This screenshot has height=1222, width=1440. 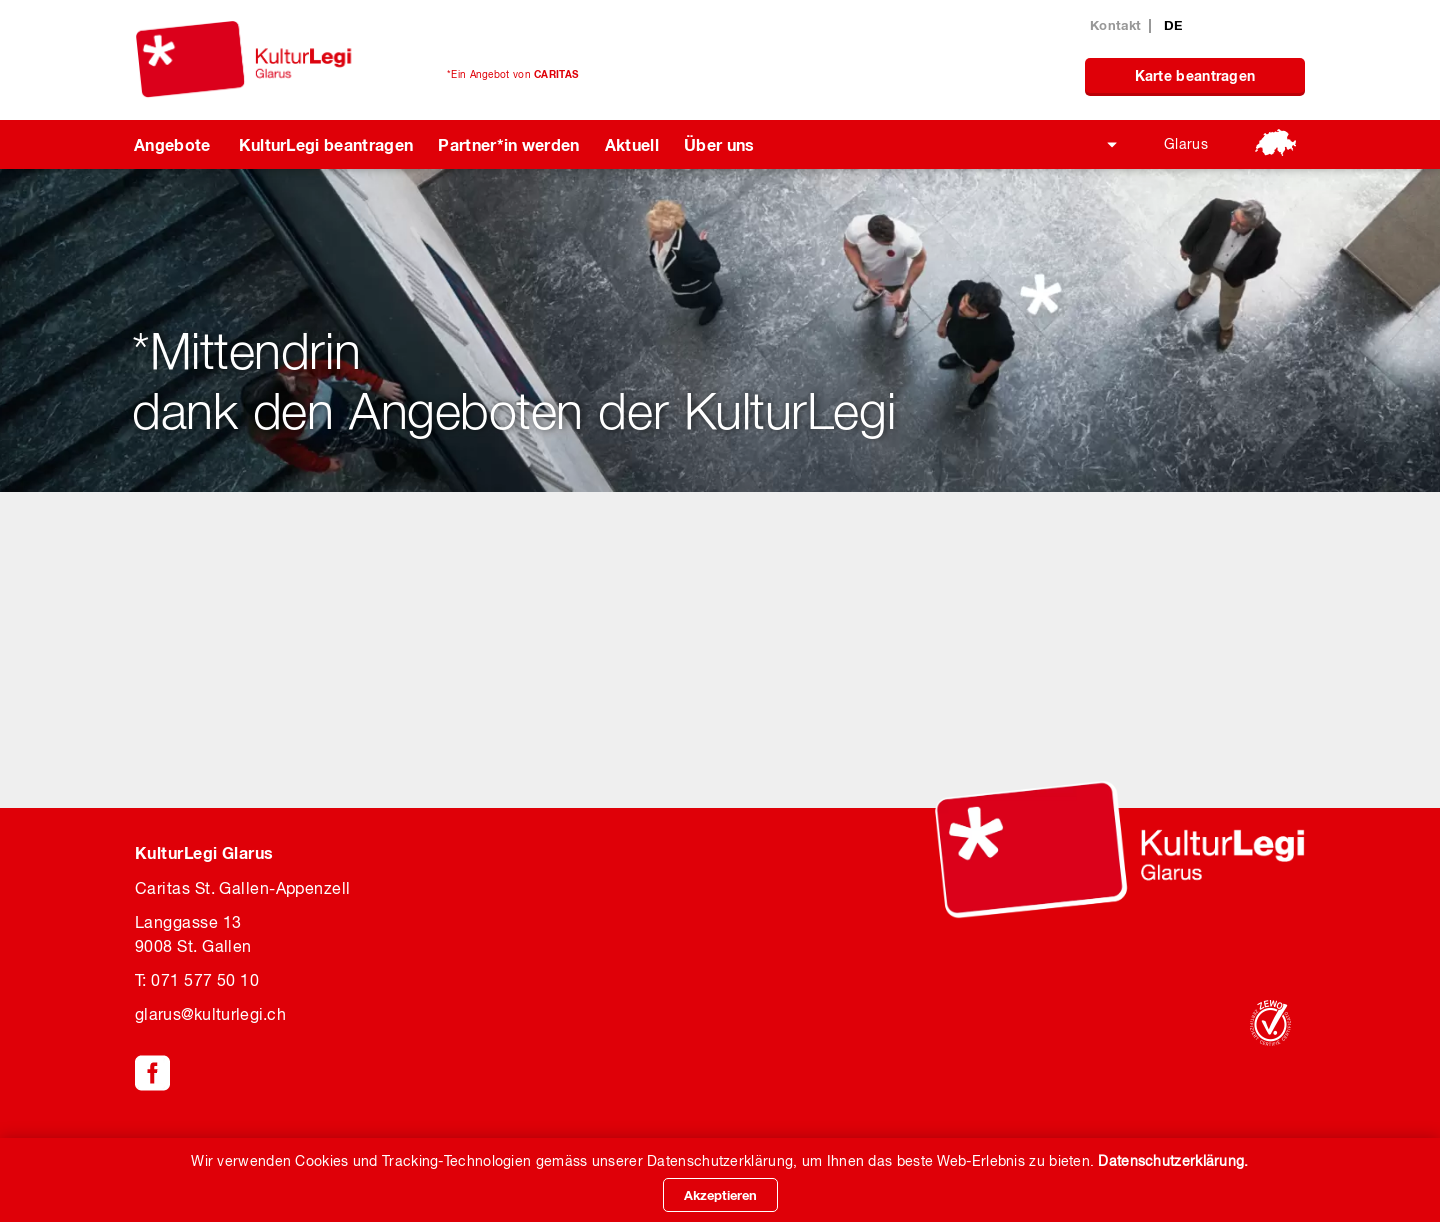 What do you see at coordinates (1195, 75) in the screenshot?
I see `Karte beantragen` at bounding box center [1195, 75].